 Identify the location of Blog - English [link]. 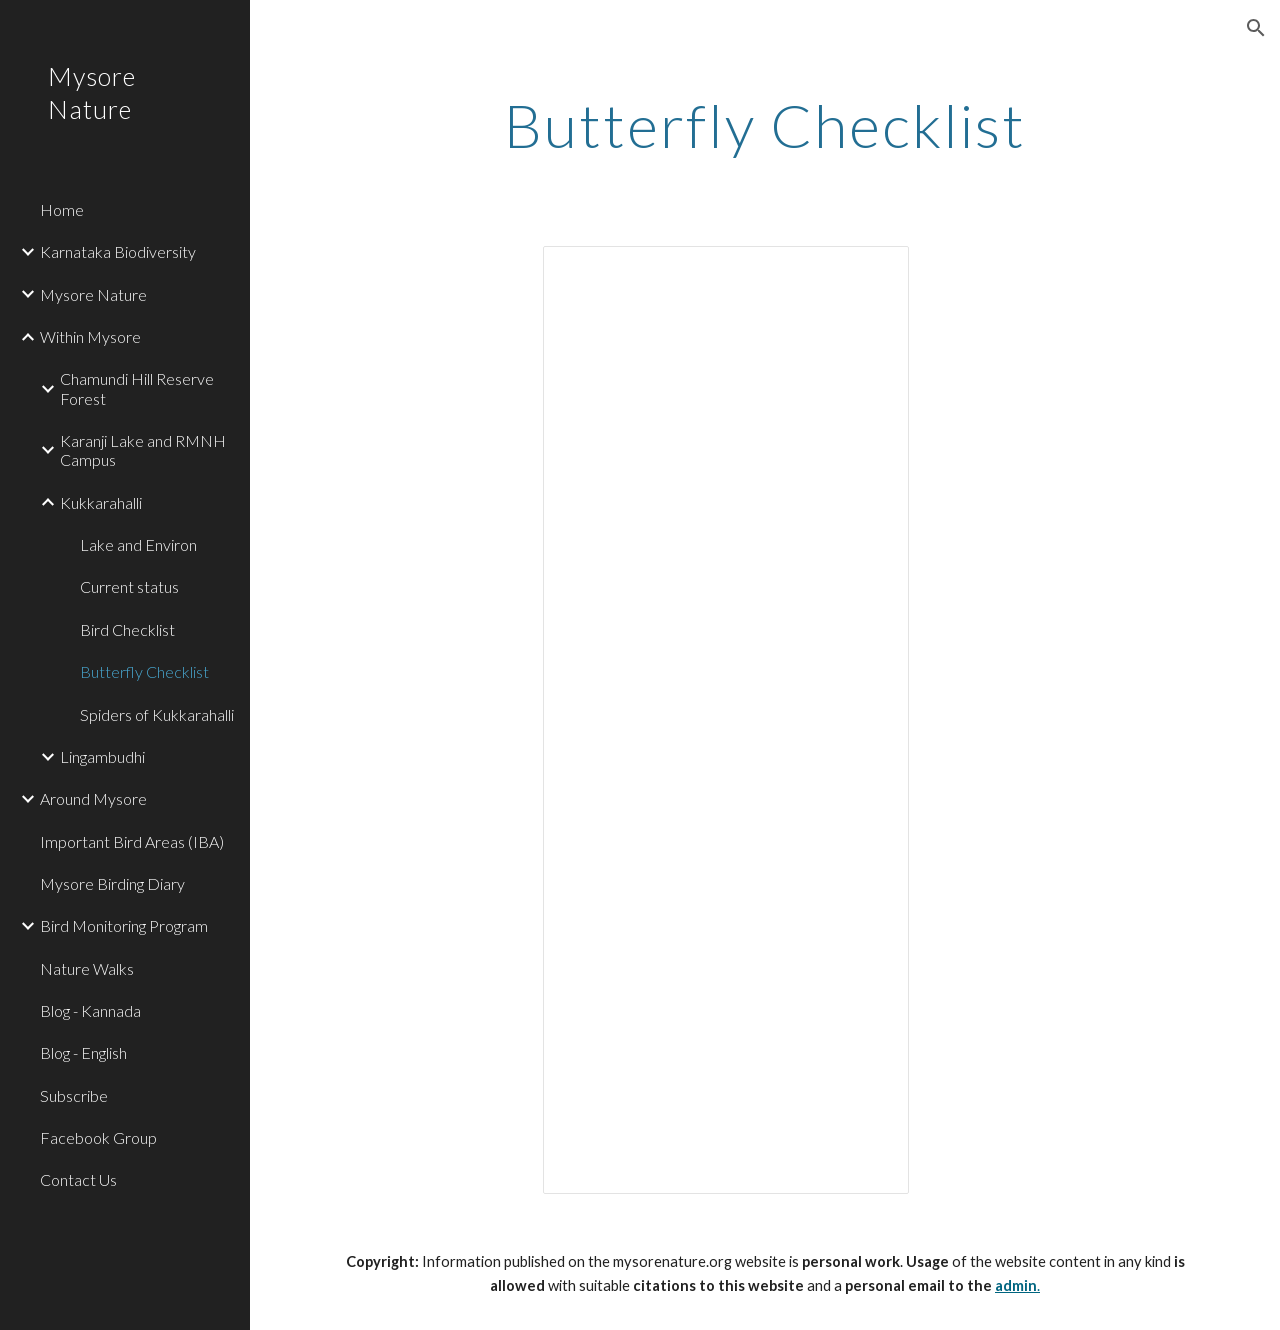
(83, 1052).